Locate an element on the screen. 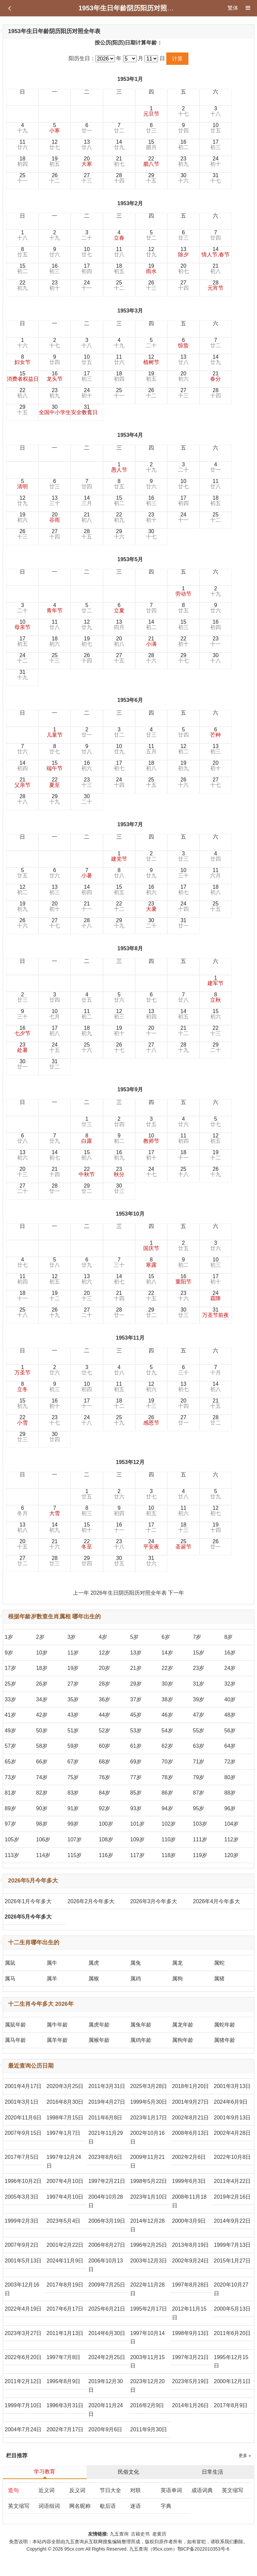 This screenshot has height=2576, width=257. 近义词 is located at coordinates (46, 2490).